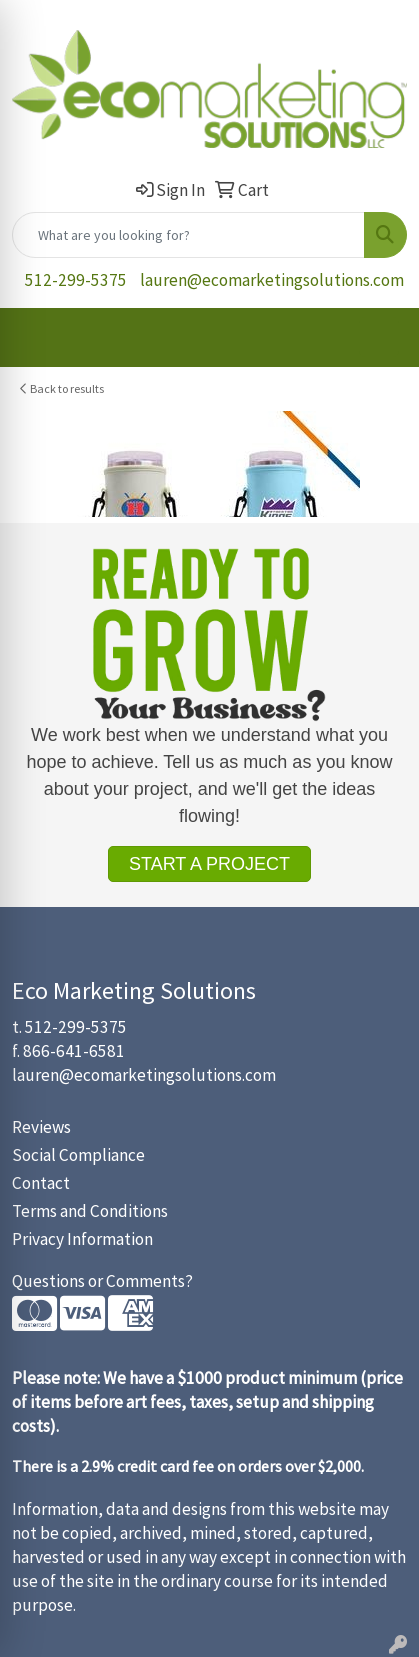 This screenshot has width=419, height=1657. I want to click on Social Compliance, so click(78, 1155).